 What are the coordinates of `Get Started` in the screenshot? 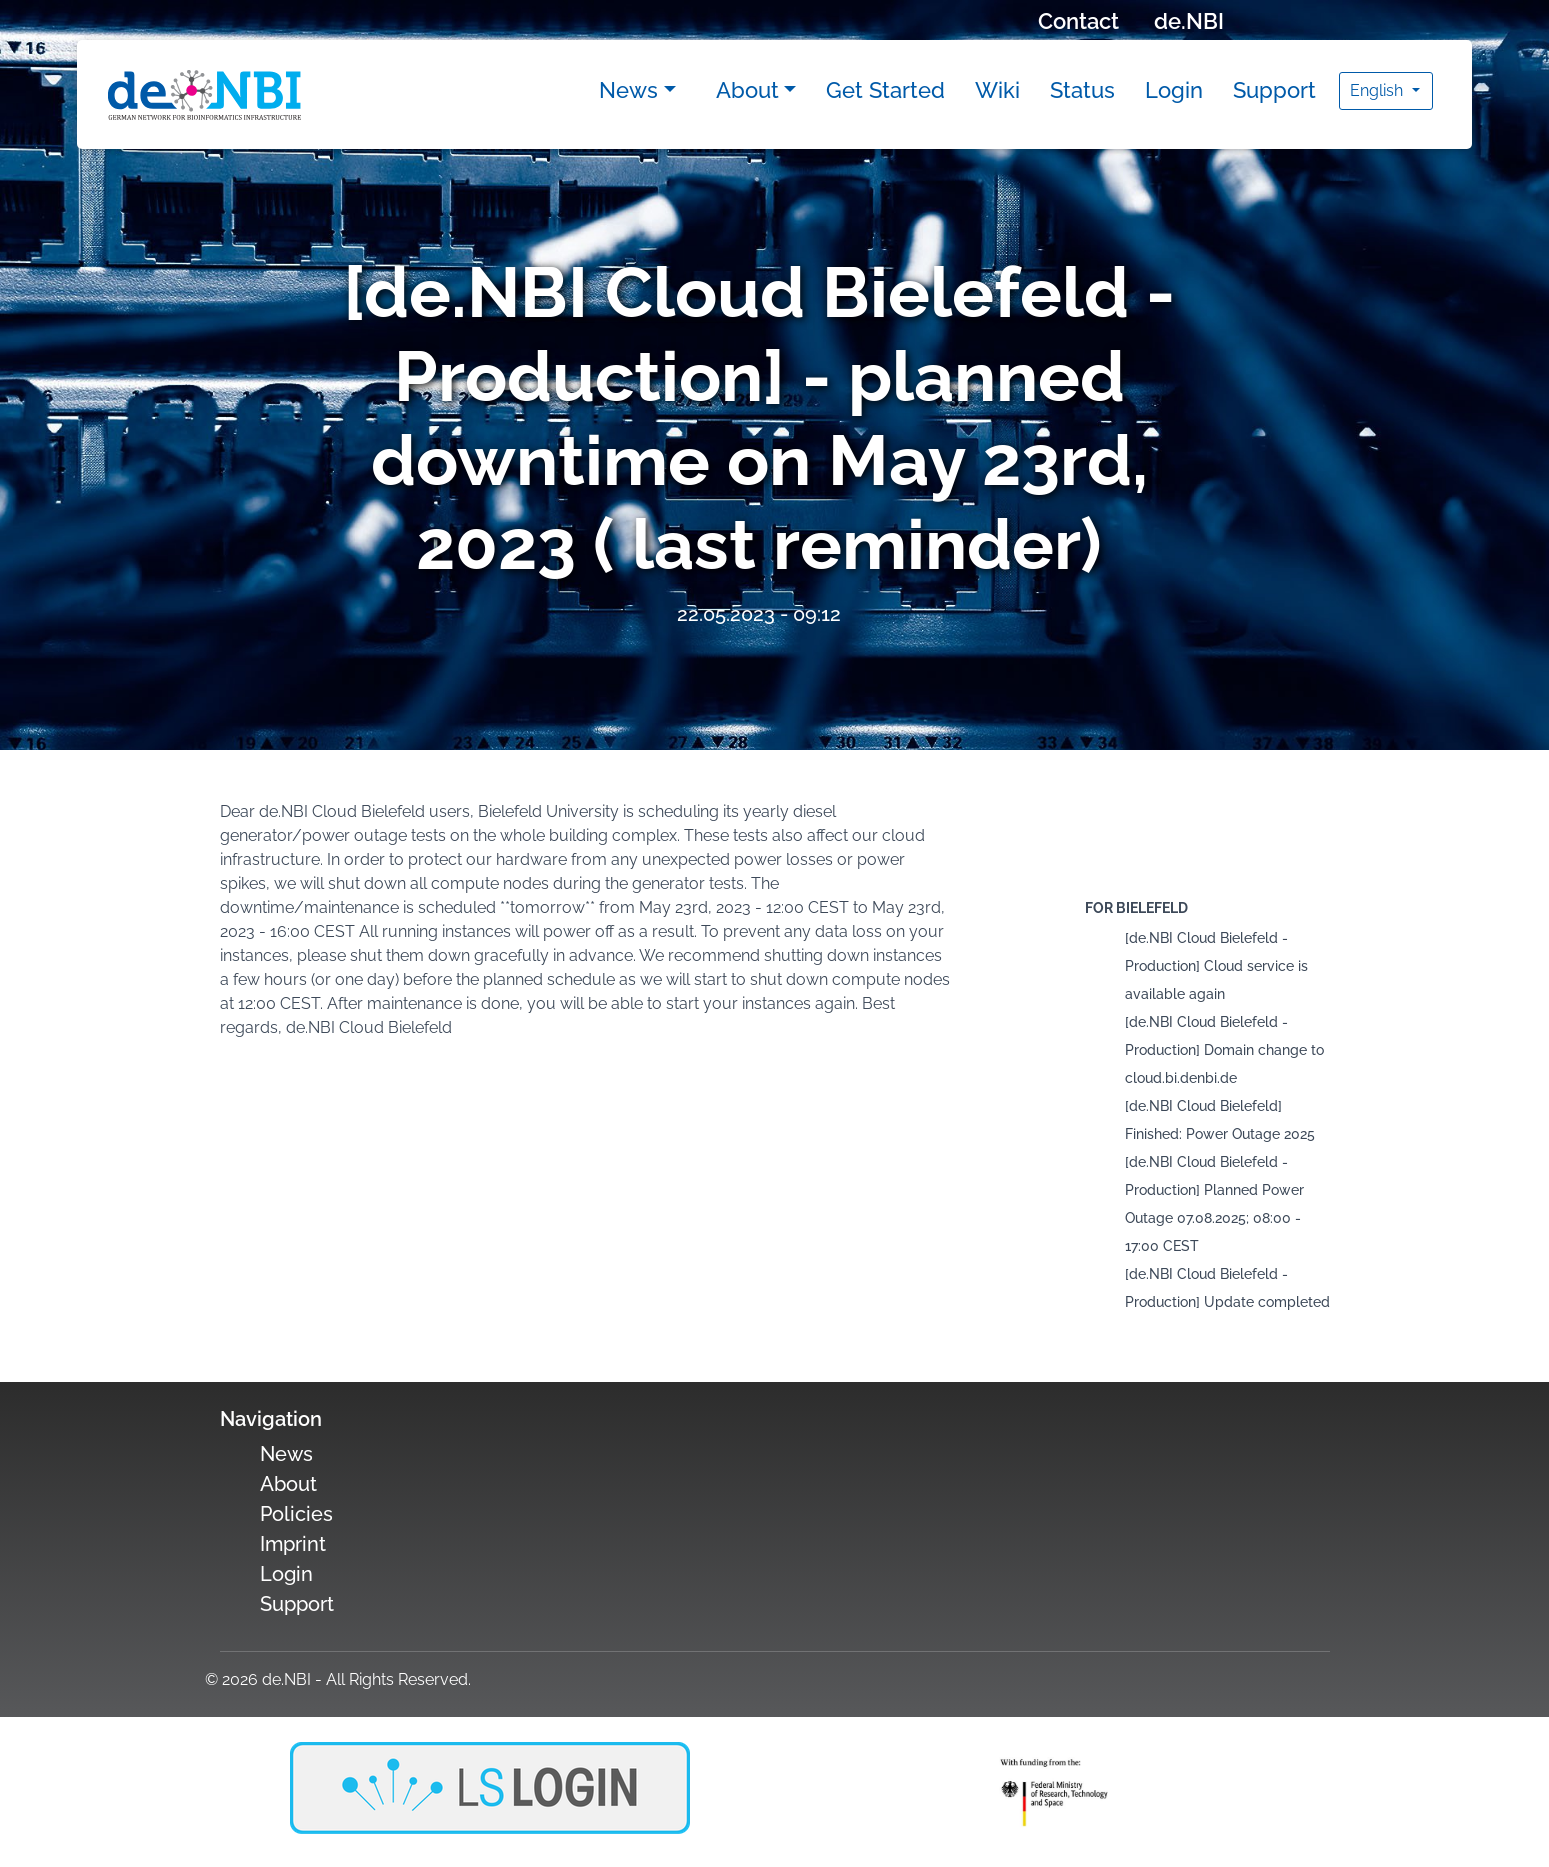 It's located at (885, 90).